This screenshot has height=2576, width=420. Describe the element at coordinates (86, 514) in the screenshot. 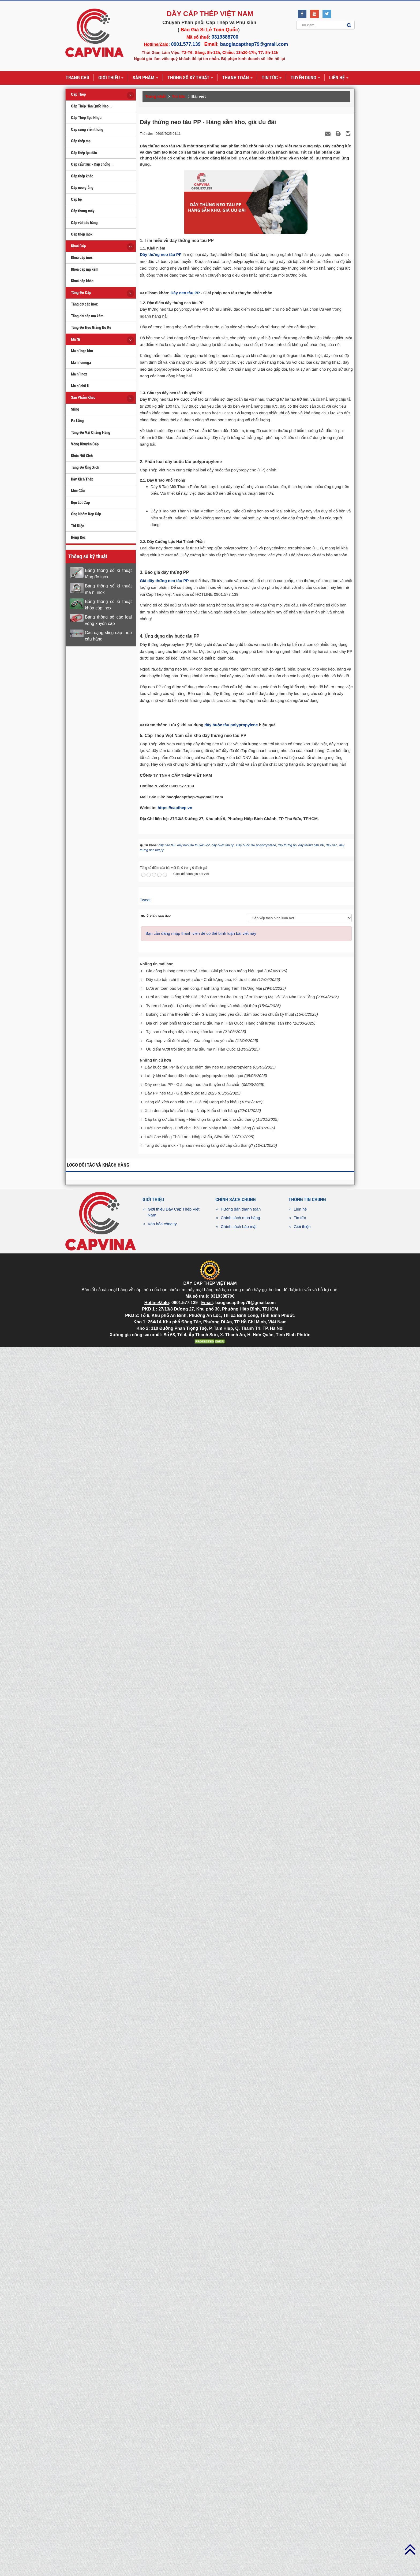

I see `Ống Nhôm Kẹp Cáp` at that location.